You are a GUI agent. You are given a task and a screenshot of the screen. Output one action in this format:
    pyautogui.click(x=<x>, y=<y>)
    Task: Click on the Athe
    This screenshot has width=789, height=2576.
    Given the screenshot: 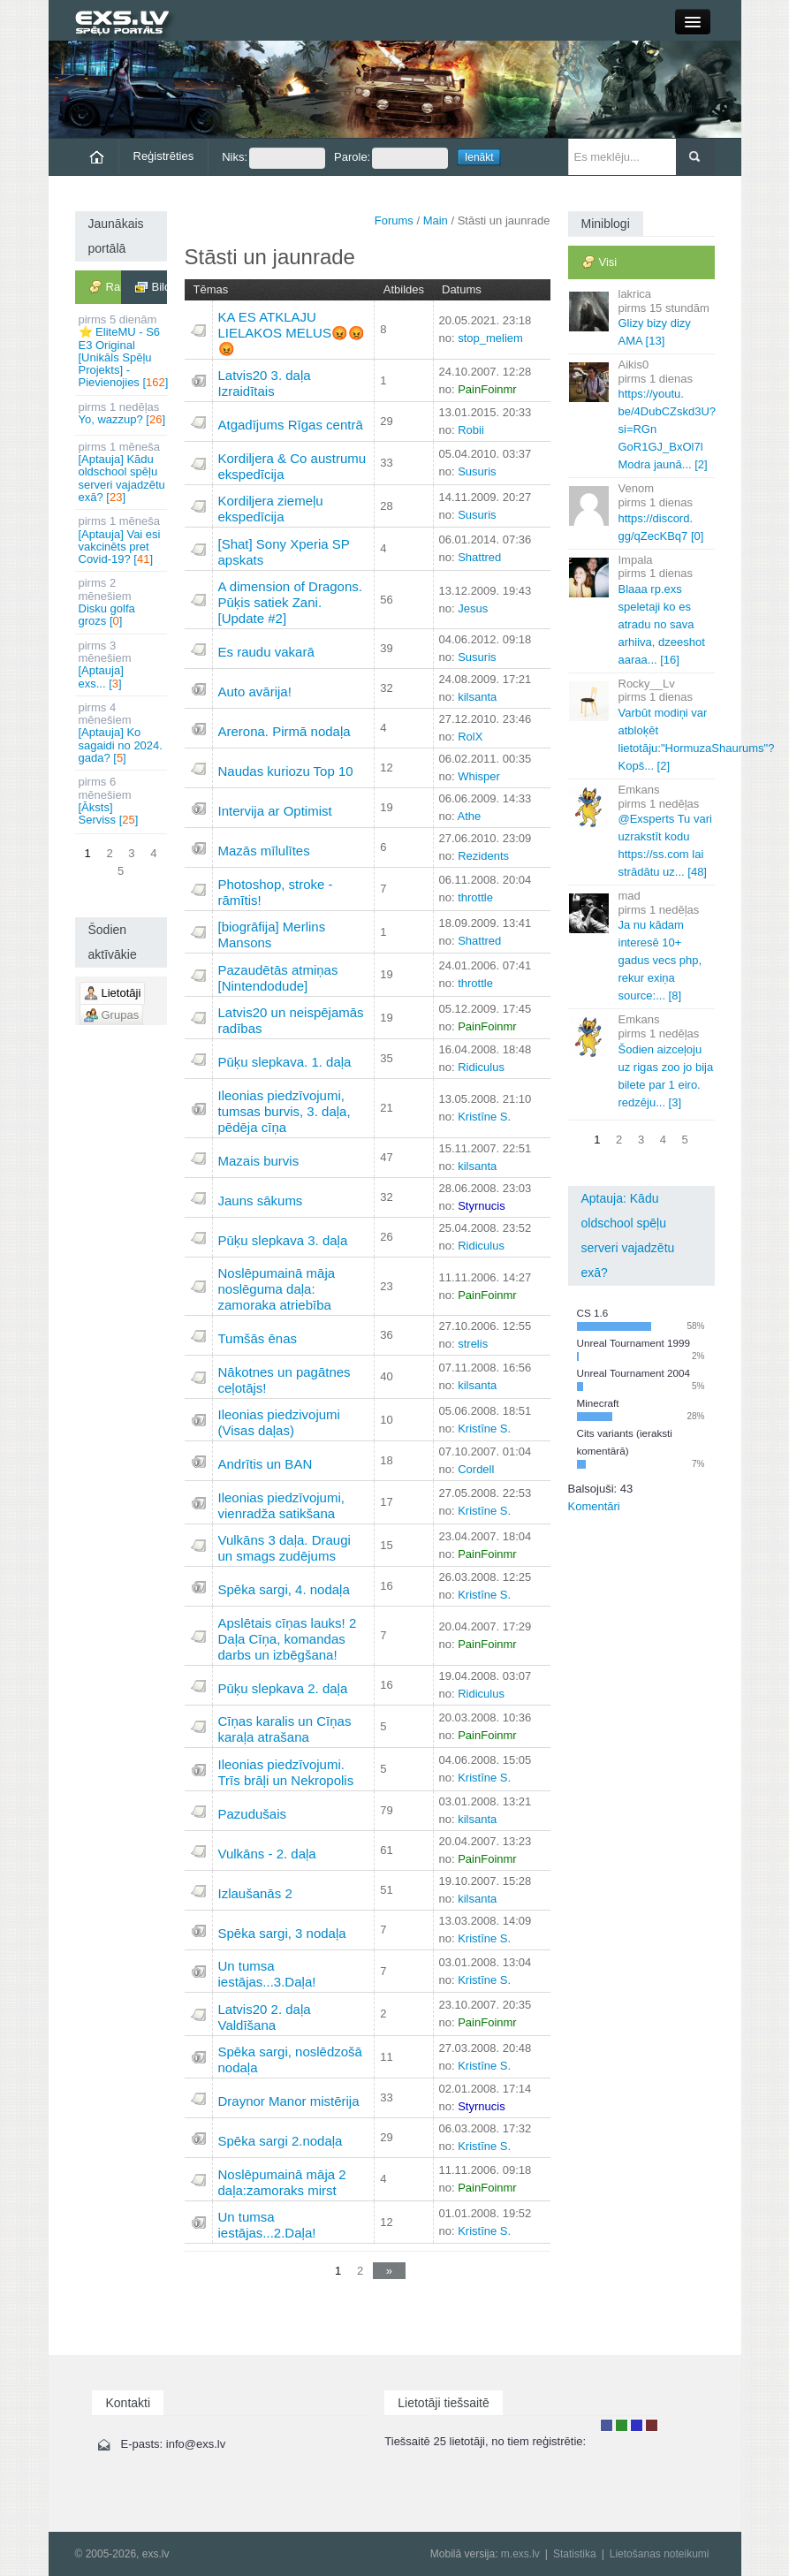 What is the action you would take?
    pyautogui.click(x=469, y=816)
    